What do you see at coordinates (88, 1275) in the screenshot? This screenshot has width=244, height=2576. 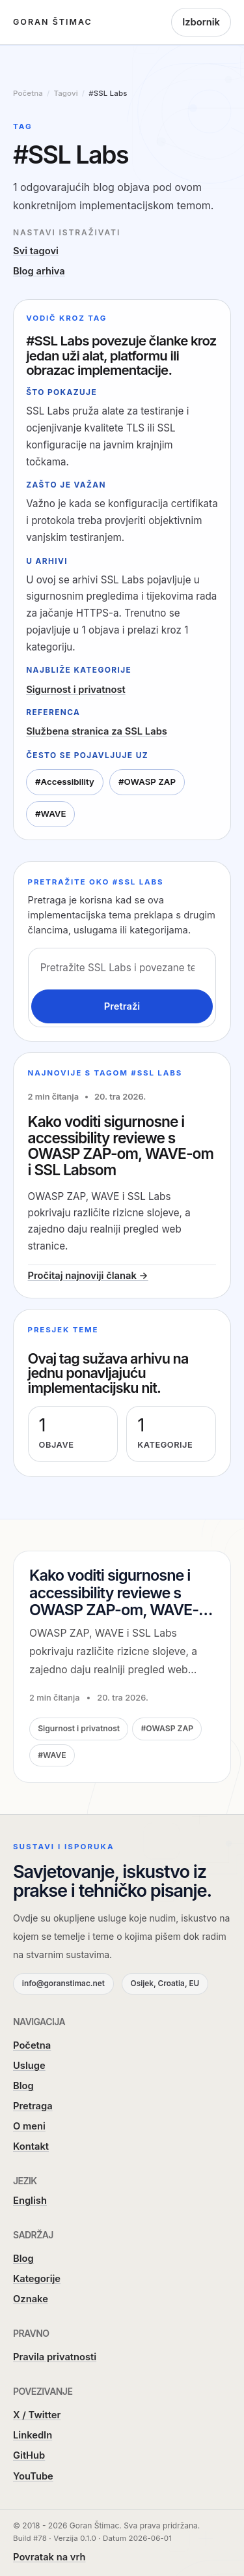 I see `Pročitaj najnoviji članak →` at bounding box center [88, 1275].